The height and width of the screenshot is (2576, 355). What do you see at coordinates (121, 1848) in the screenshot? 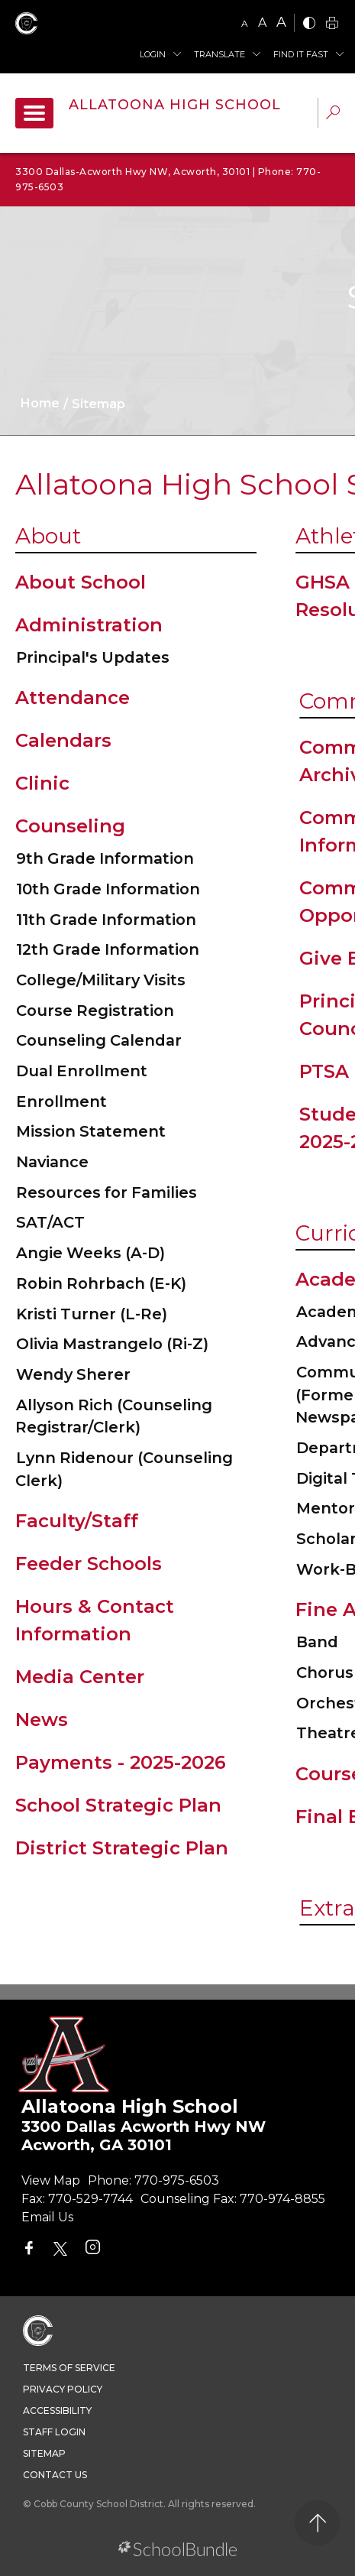
I see `District Strategic Plan` at bounding box center [121, 1848].